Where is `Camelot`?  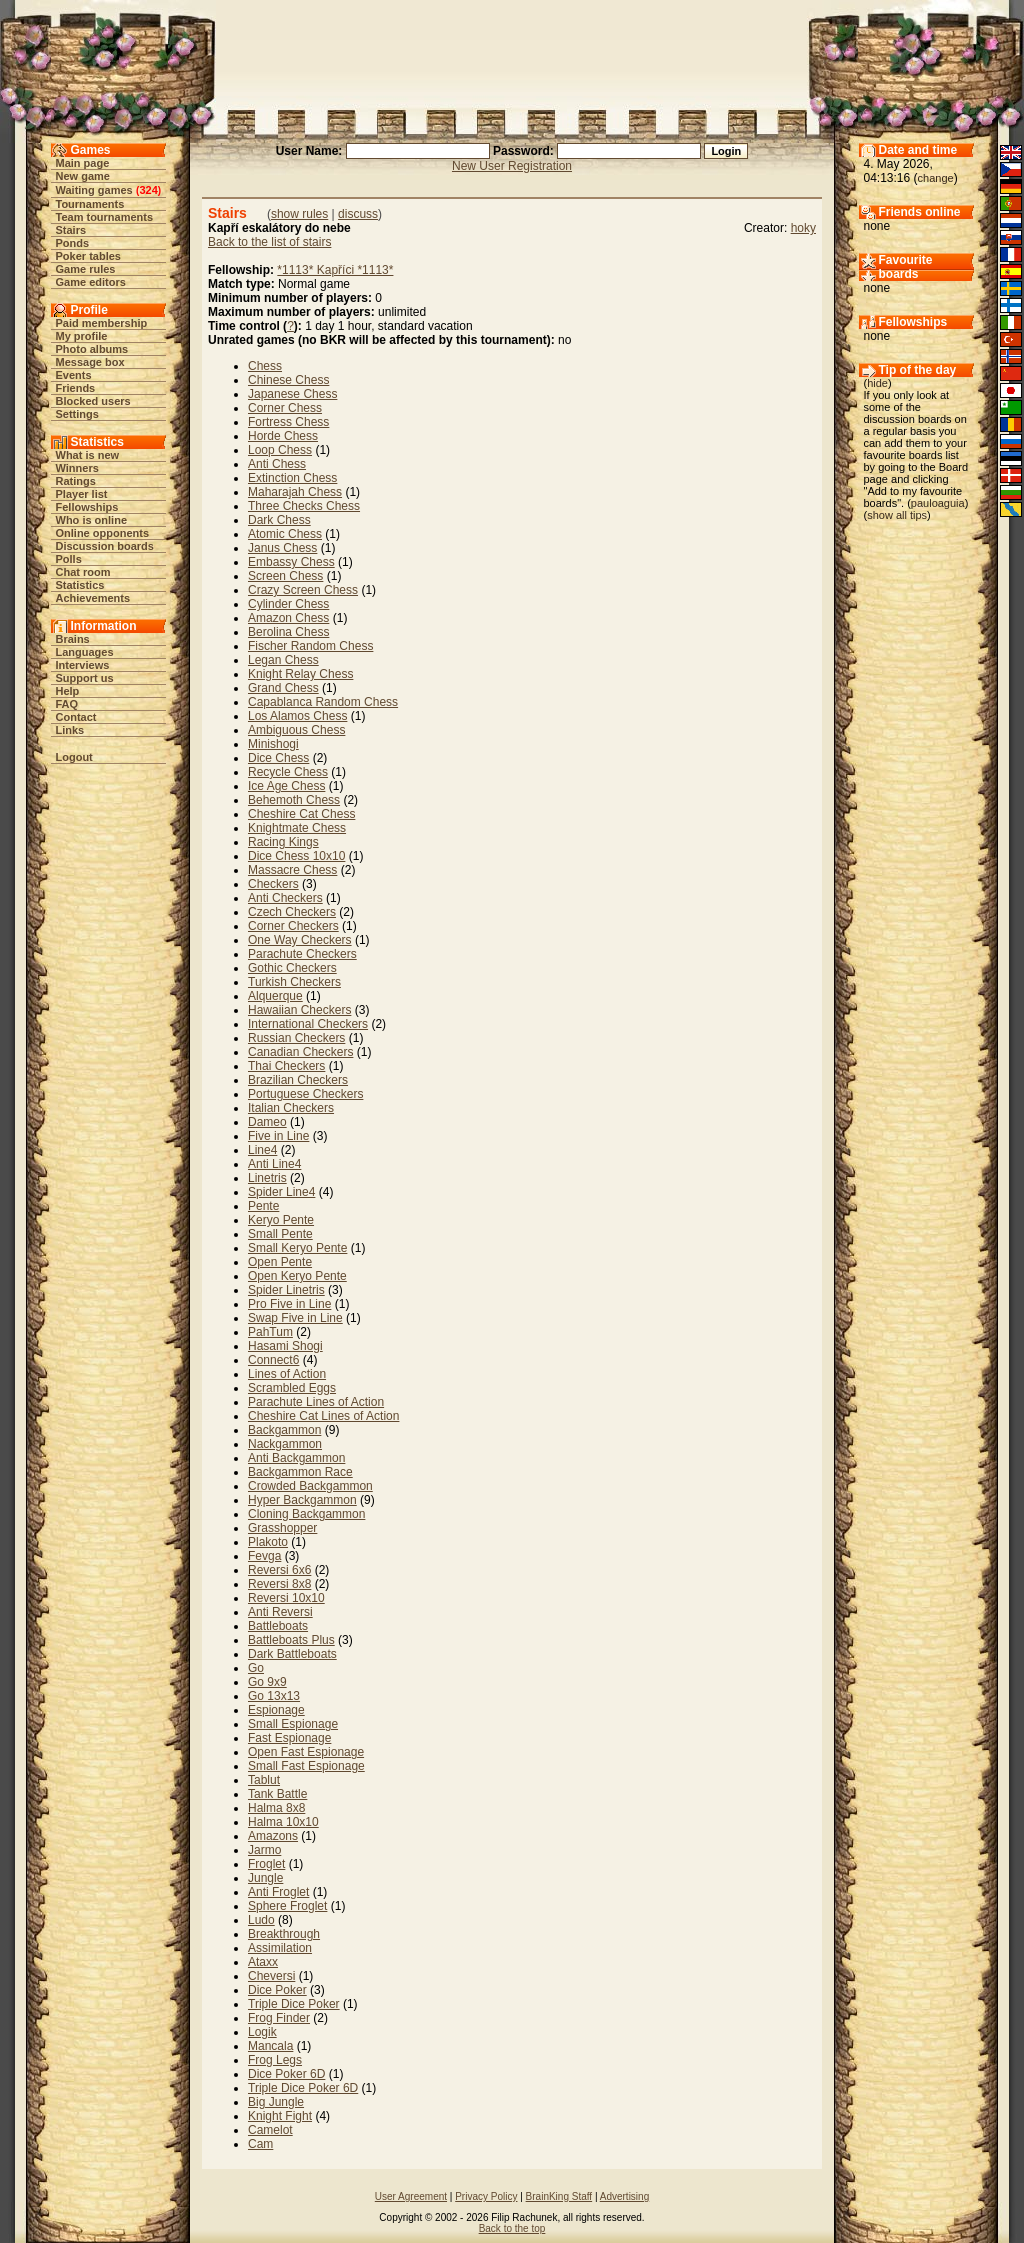
Camelot is located at coordinates (270, 2130).